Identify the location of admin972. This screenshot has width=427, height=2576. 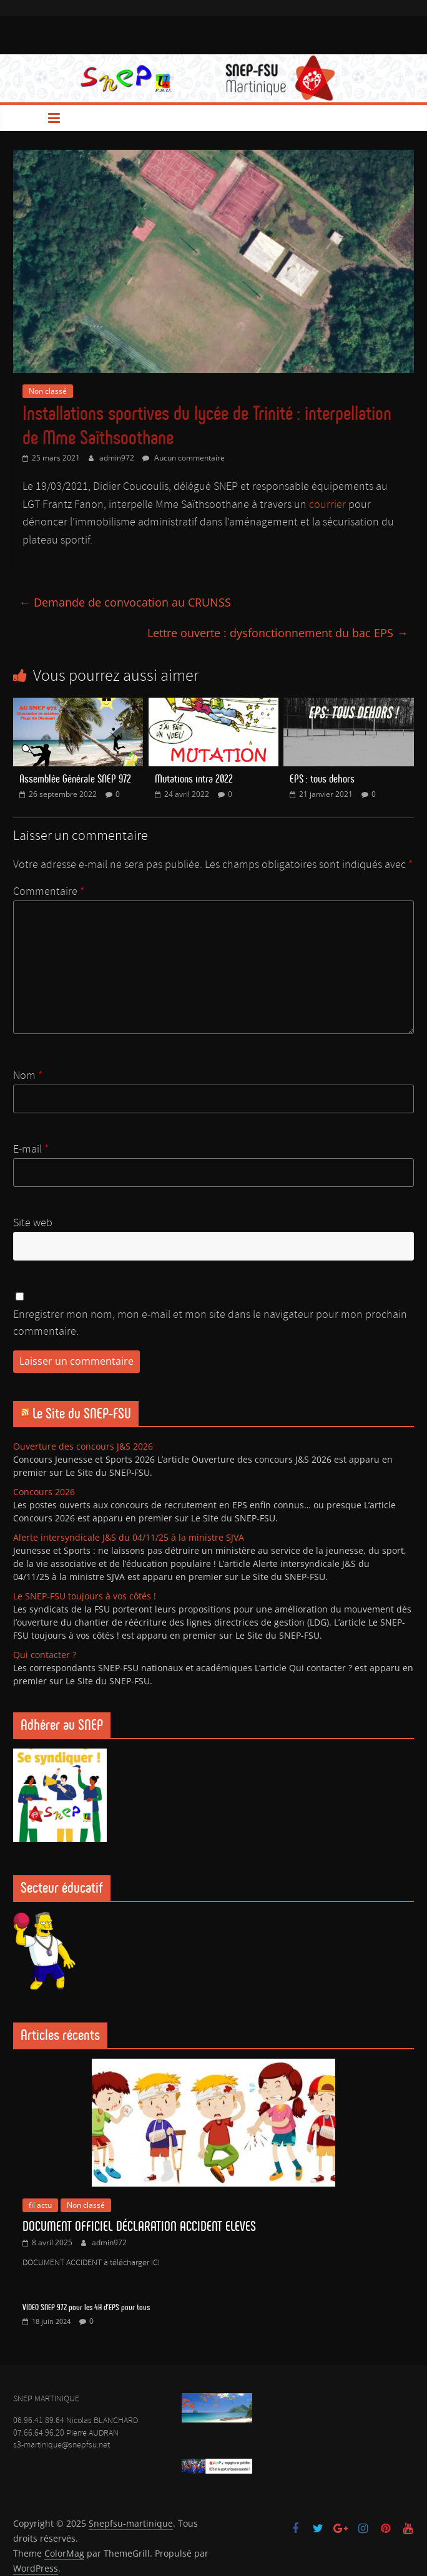
(117, 457).